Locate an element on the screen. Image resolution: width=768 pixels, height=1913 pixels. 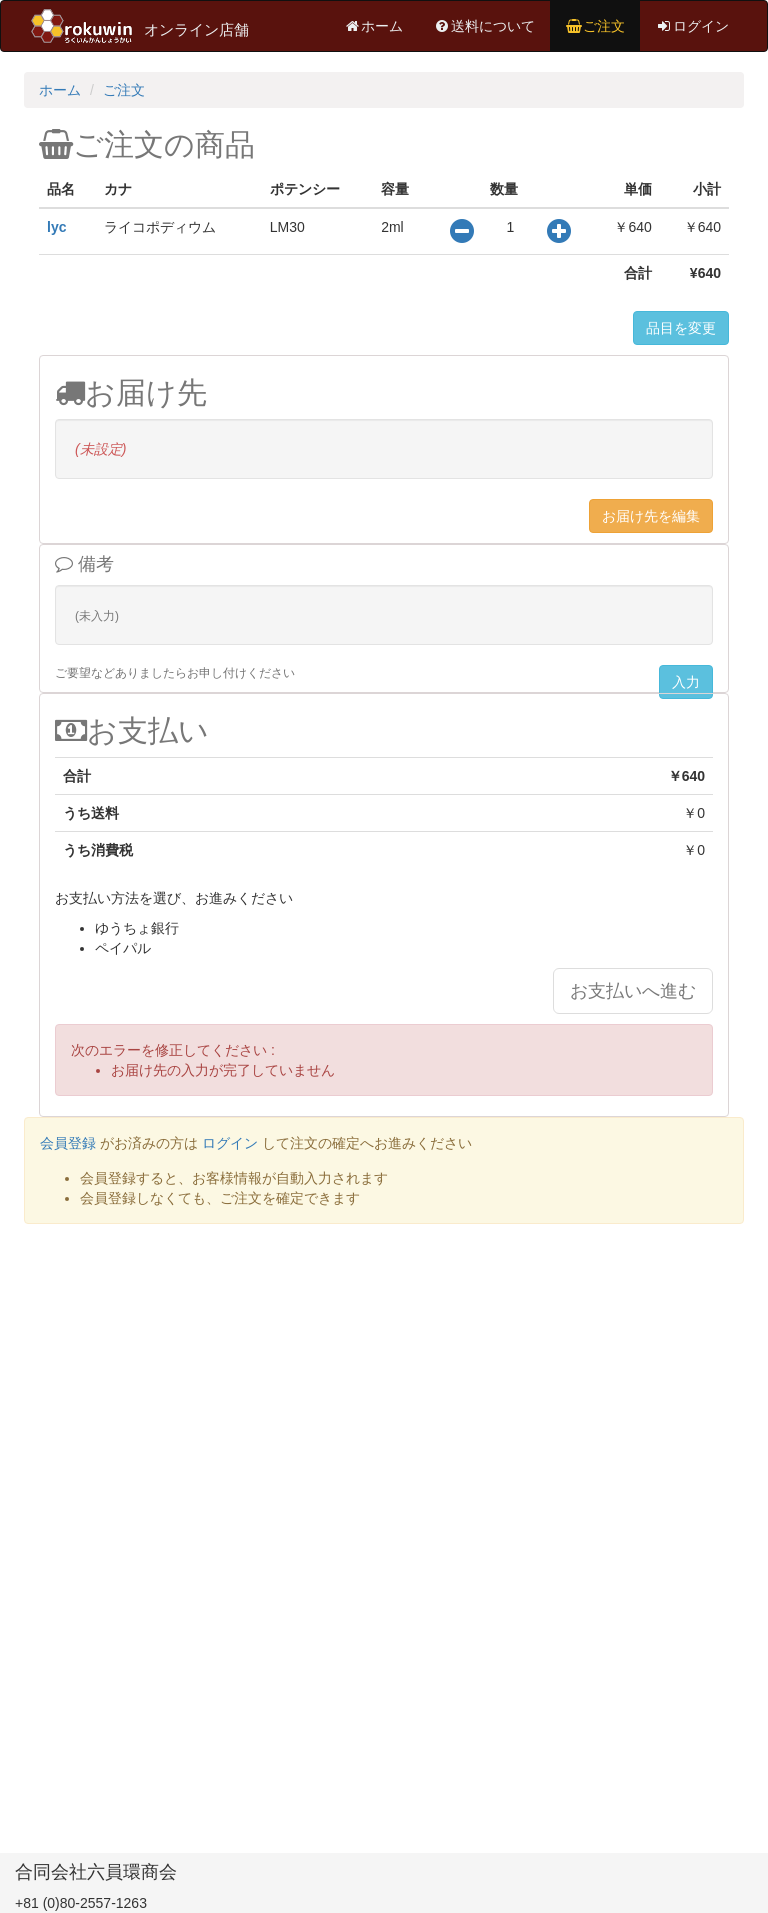
品目を変更 is located at coordinates (681, 328).